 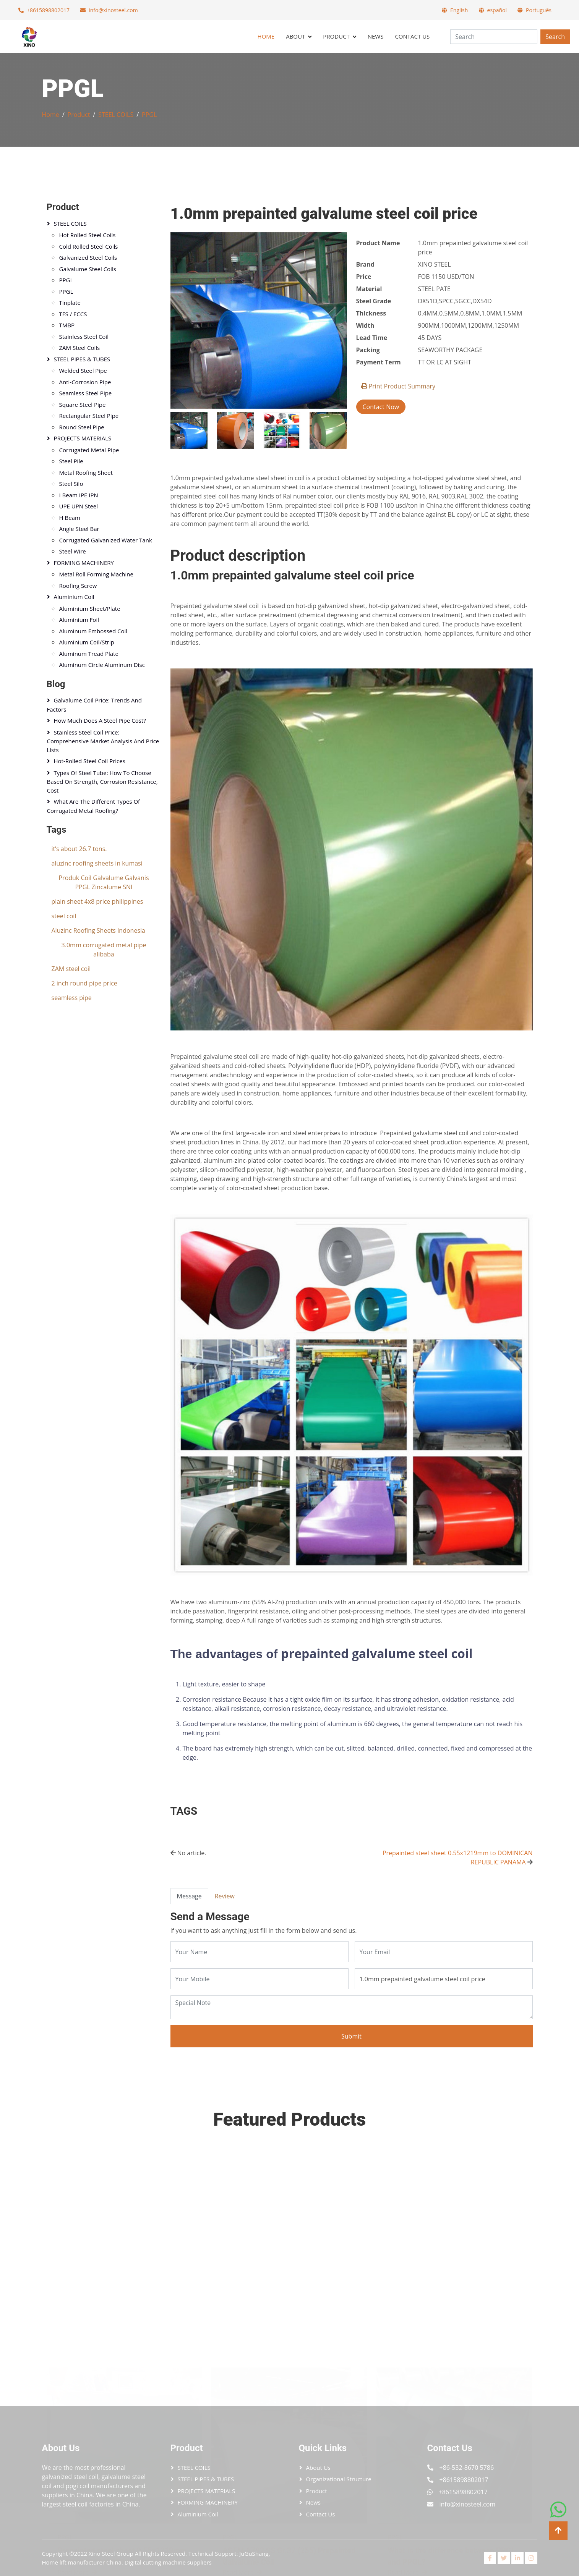 I want to click on Metal Roofing Sheet, so click(x=86, y=472).